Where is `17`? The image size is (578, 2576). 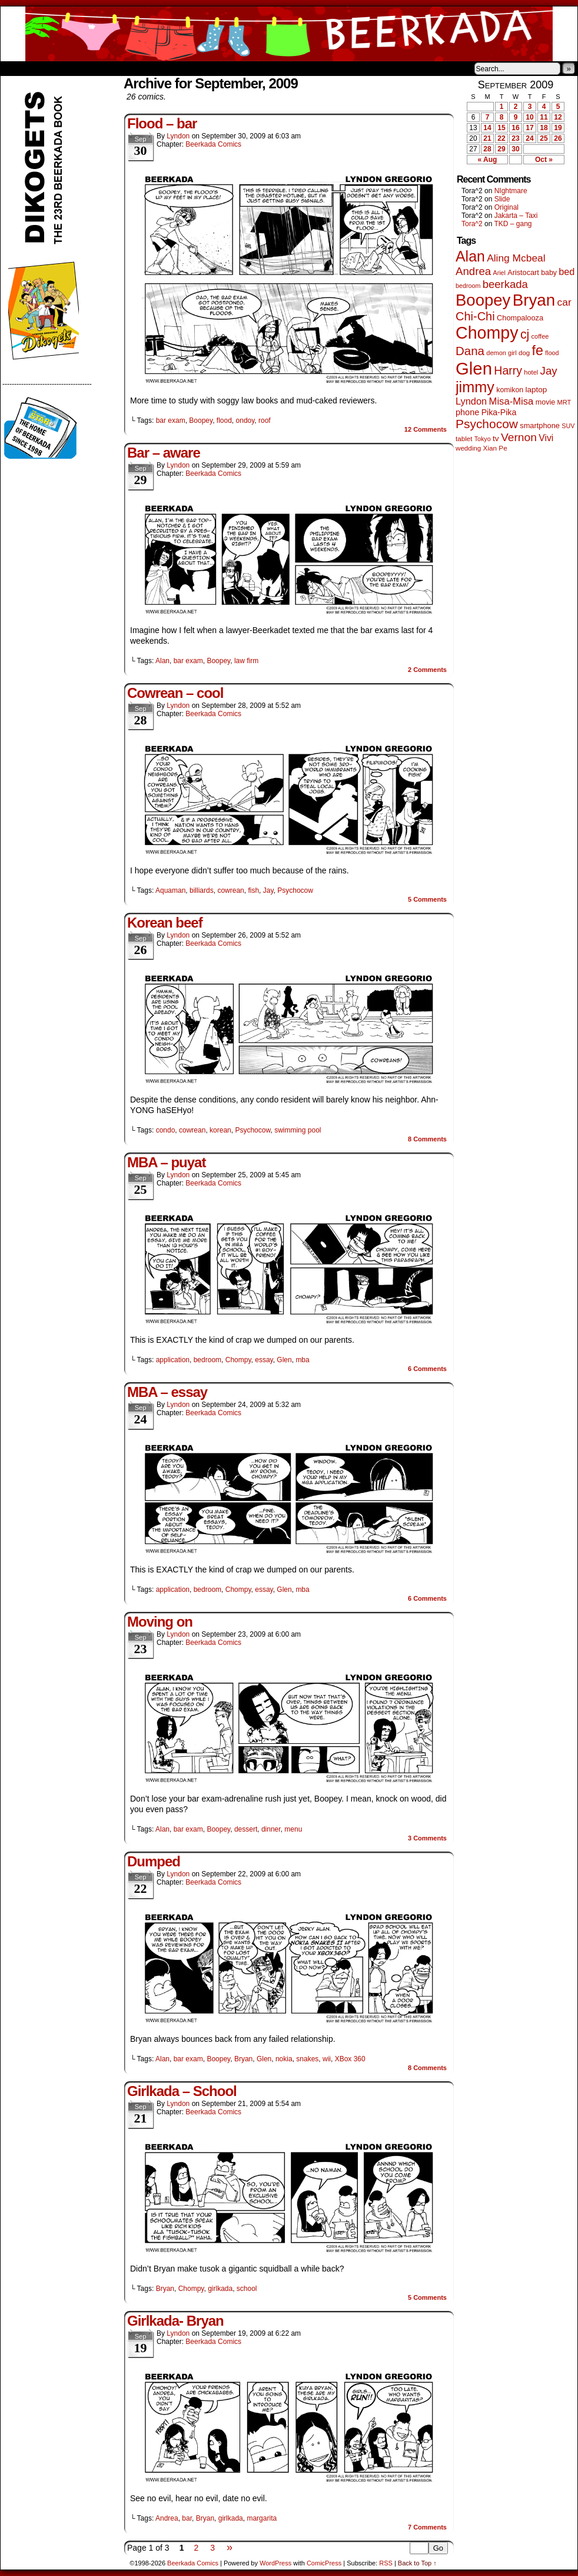
17 is located at coordinates (529, 128).